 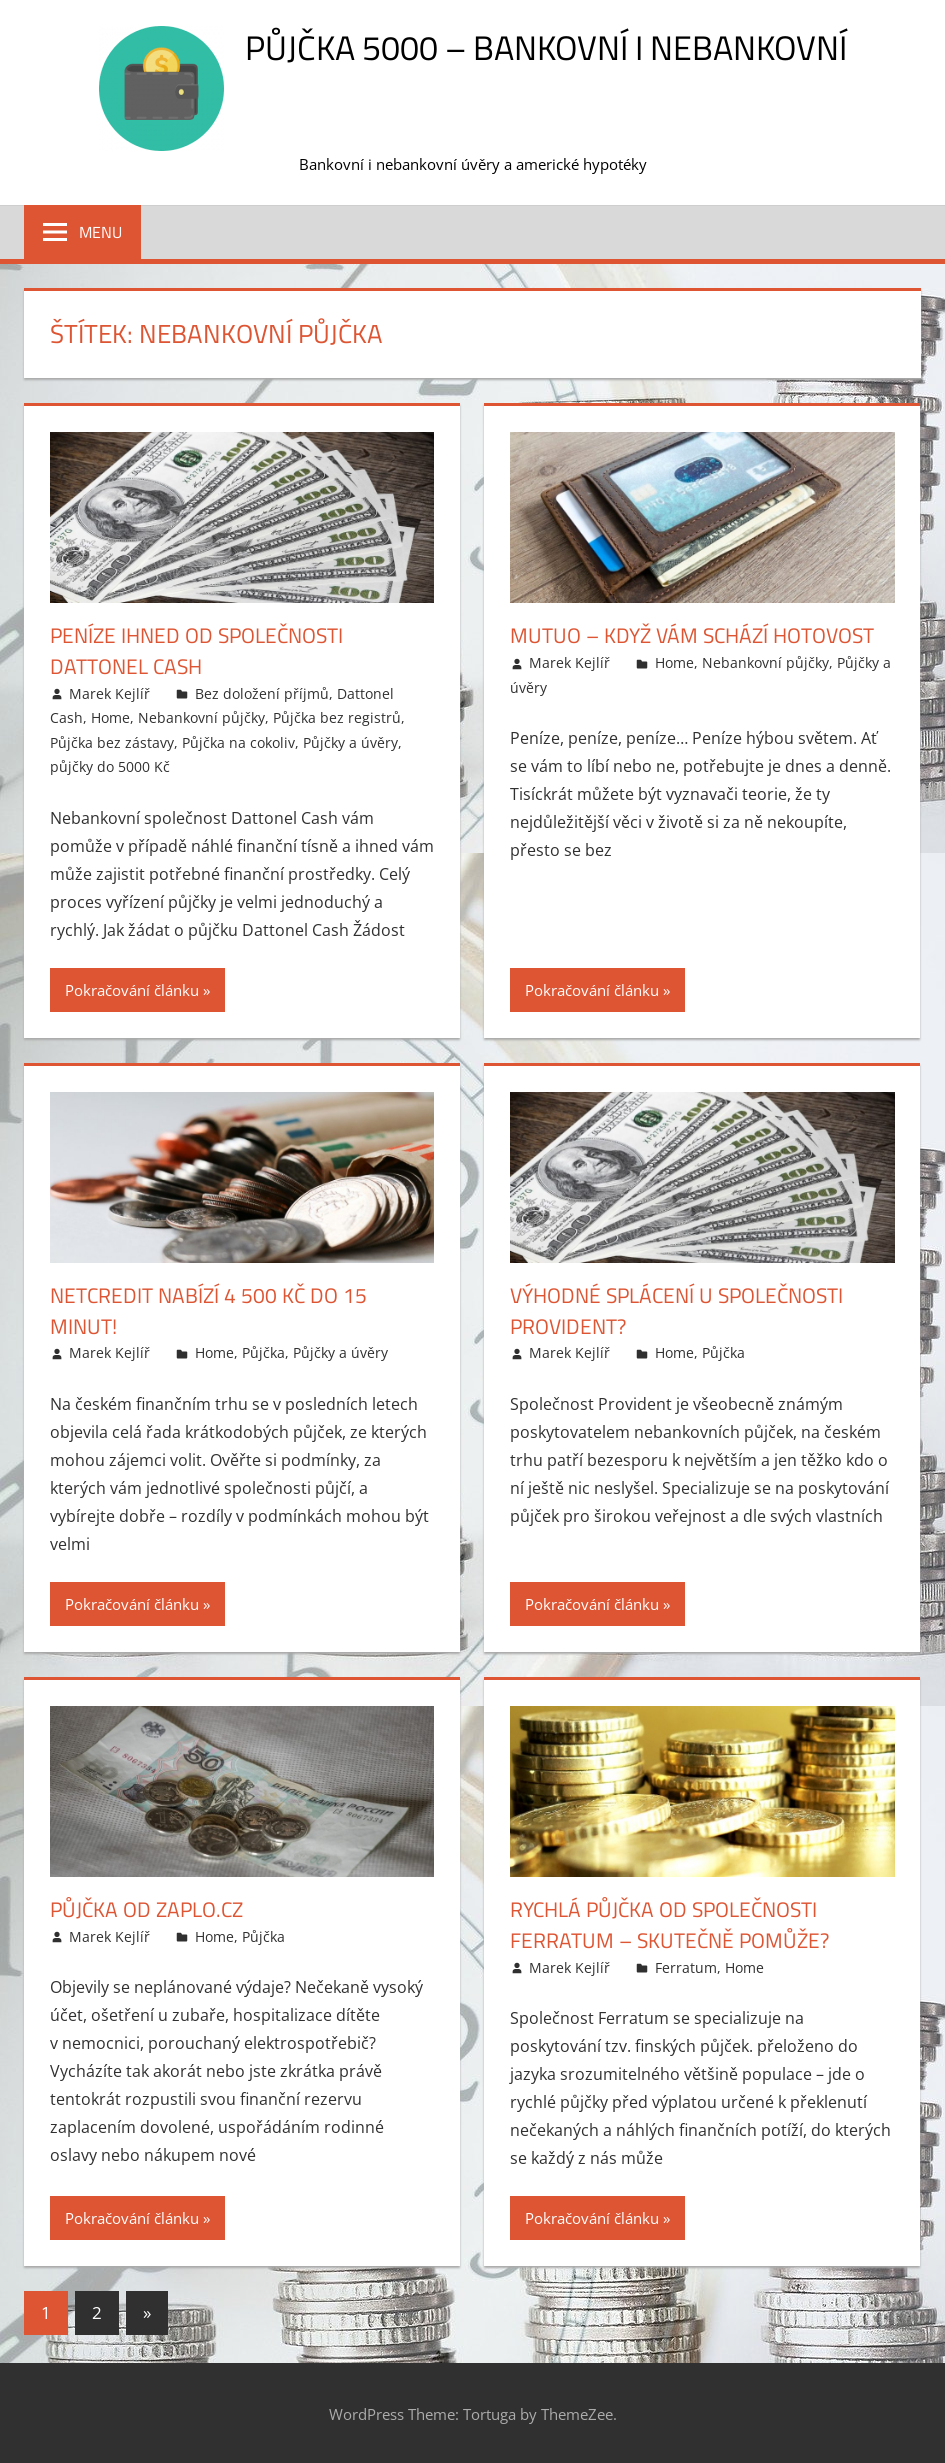 What do you see at coordinates (112, 742) in the screenshot?
I see `Půjčka bez zástavy` at bounding box center [112, 742].